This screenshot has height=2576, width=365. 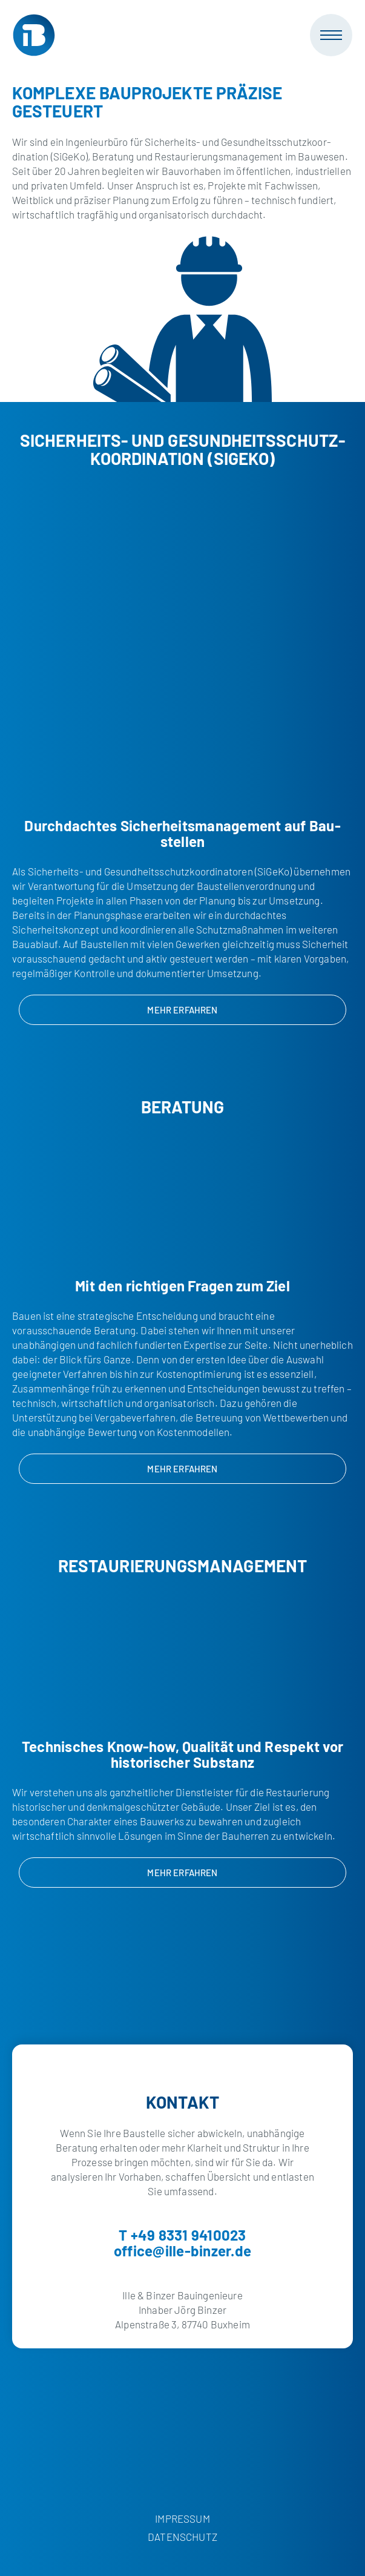 I want to click on office@ille-binzer.de [E-Mail], so click(x=182, y=2251).